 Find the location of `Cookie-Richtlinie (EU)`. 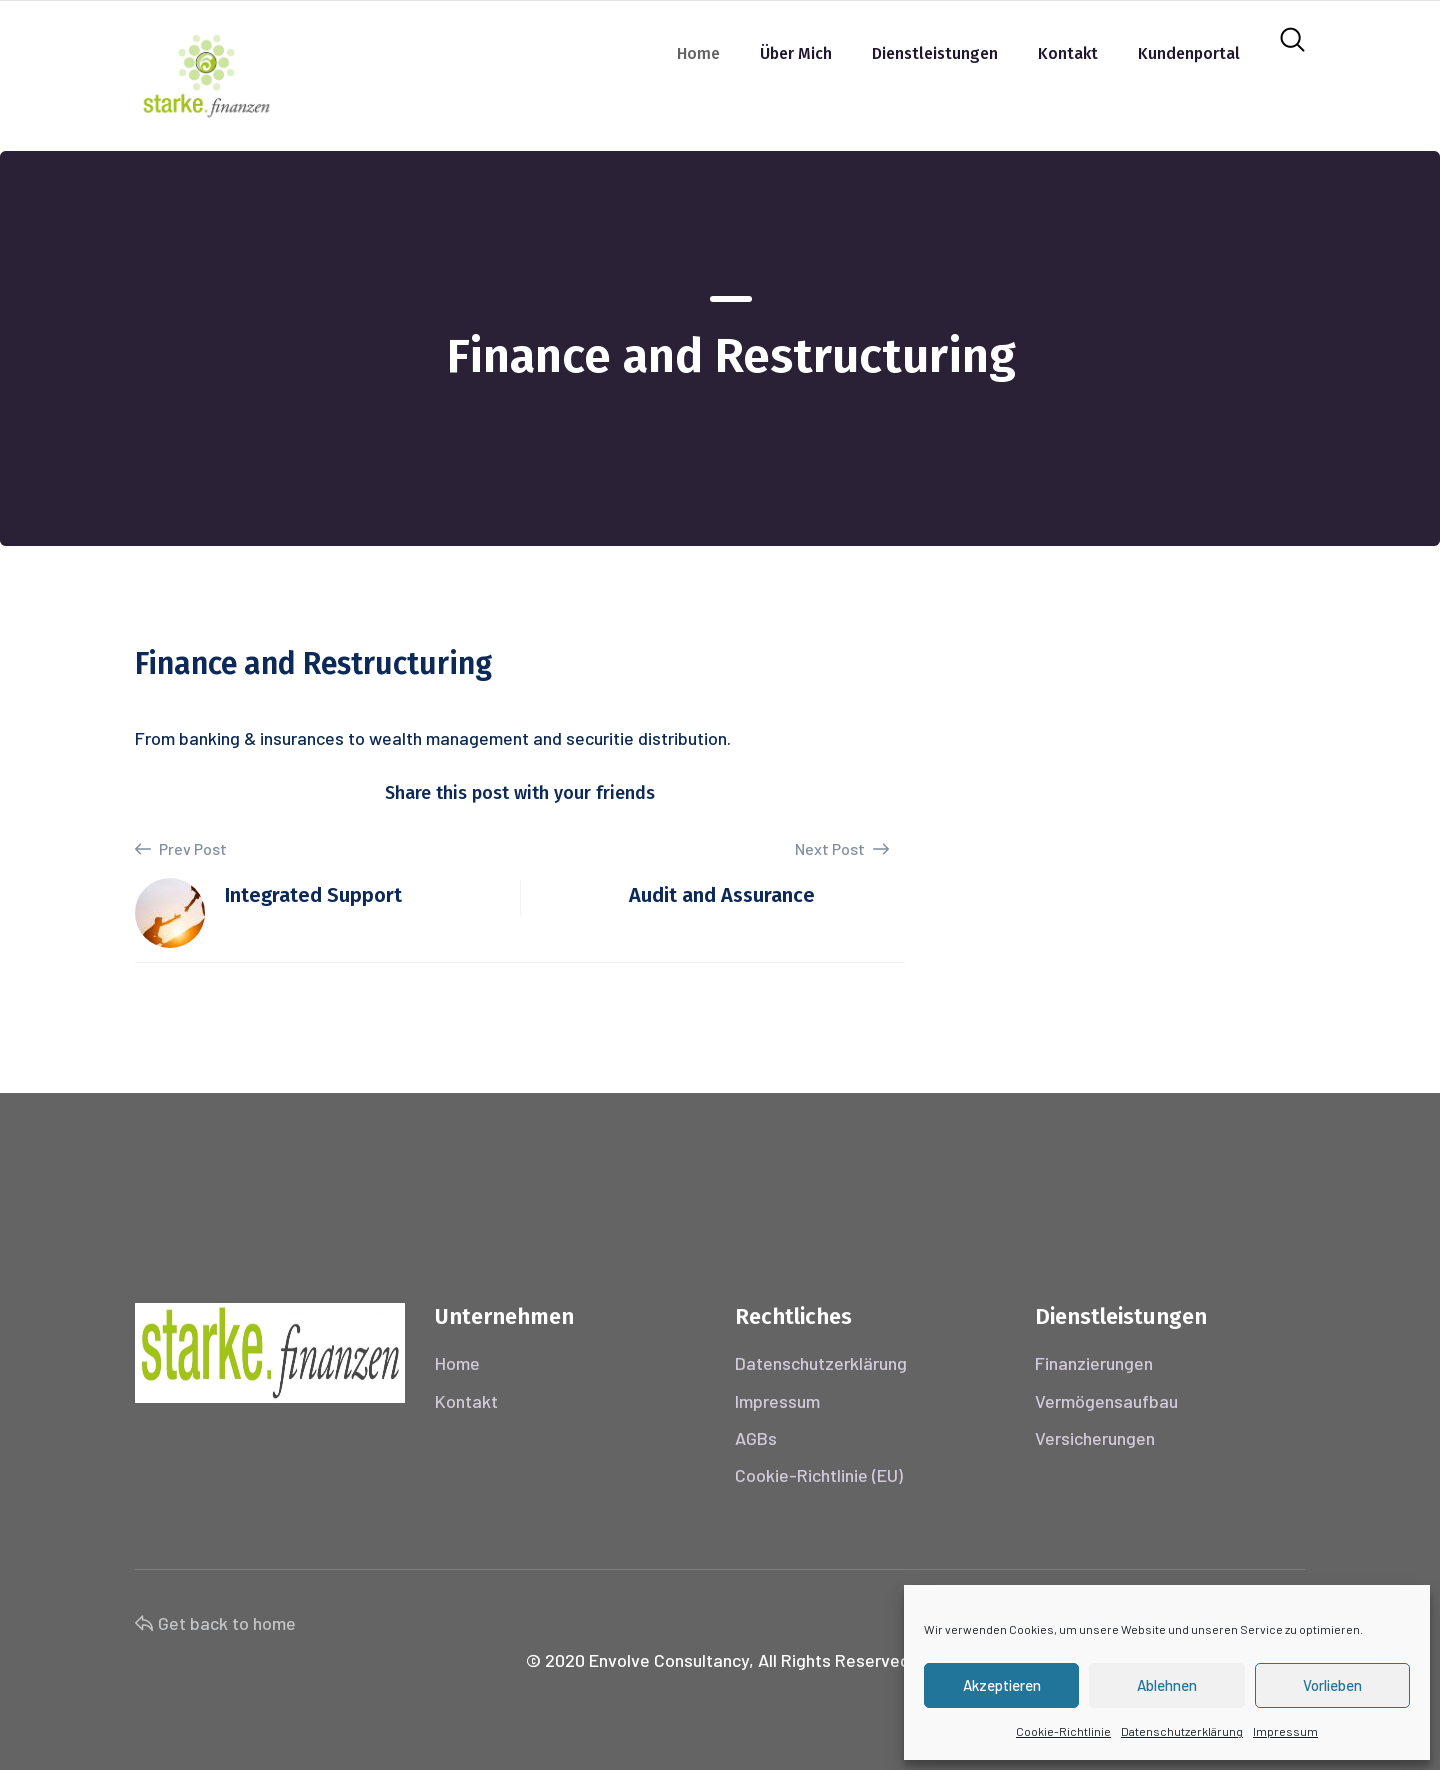

Cookie-Richtlinie (EU) is located at coordinates (819, 1475).